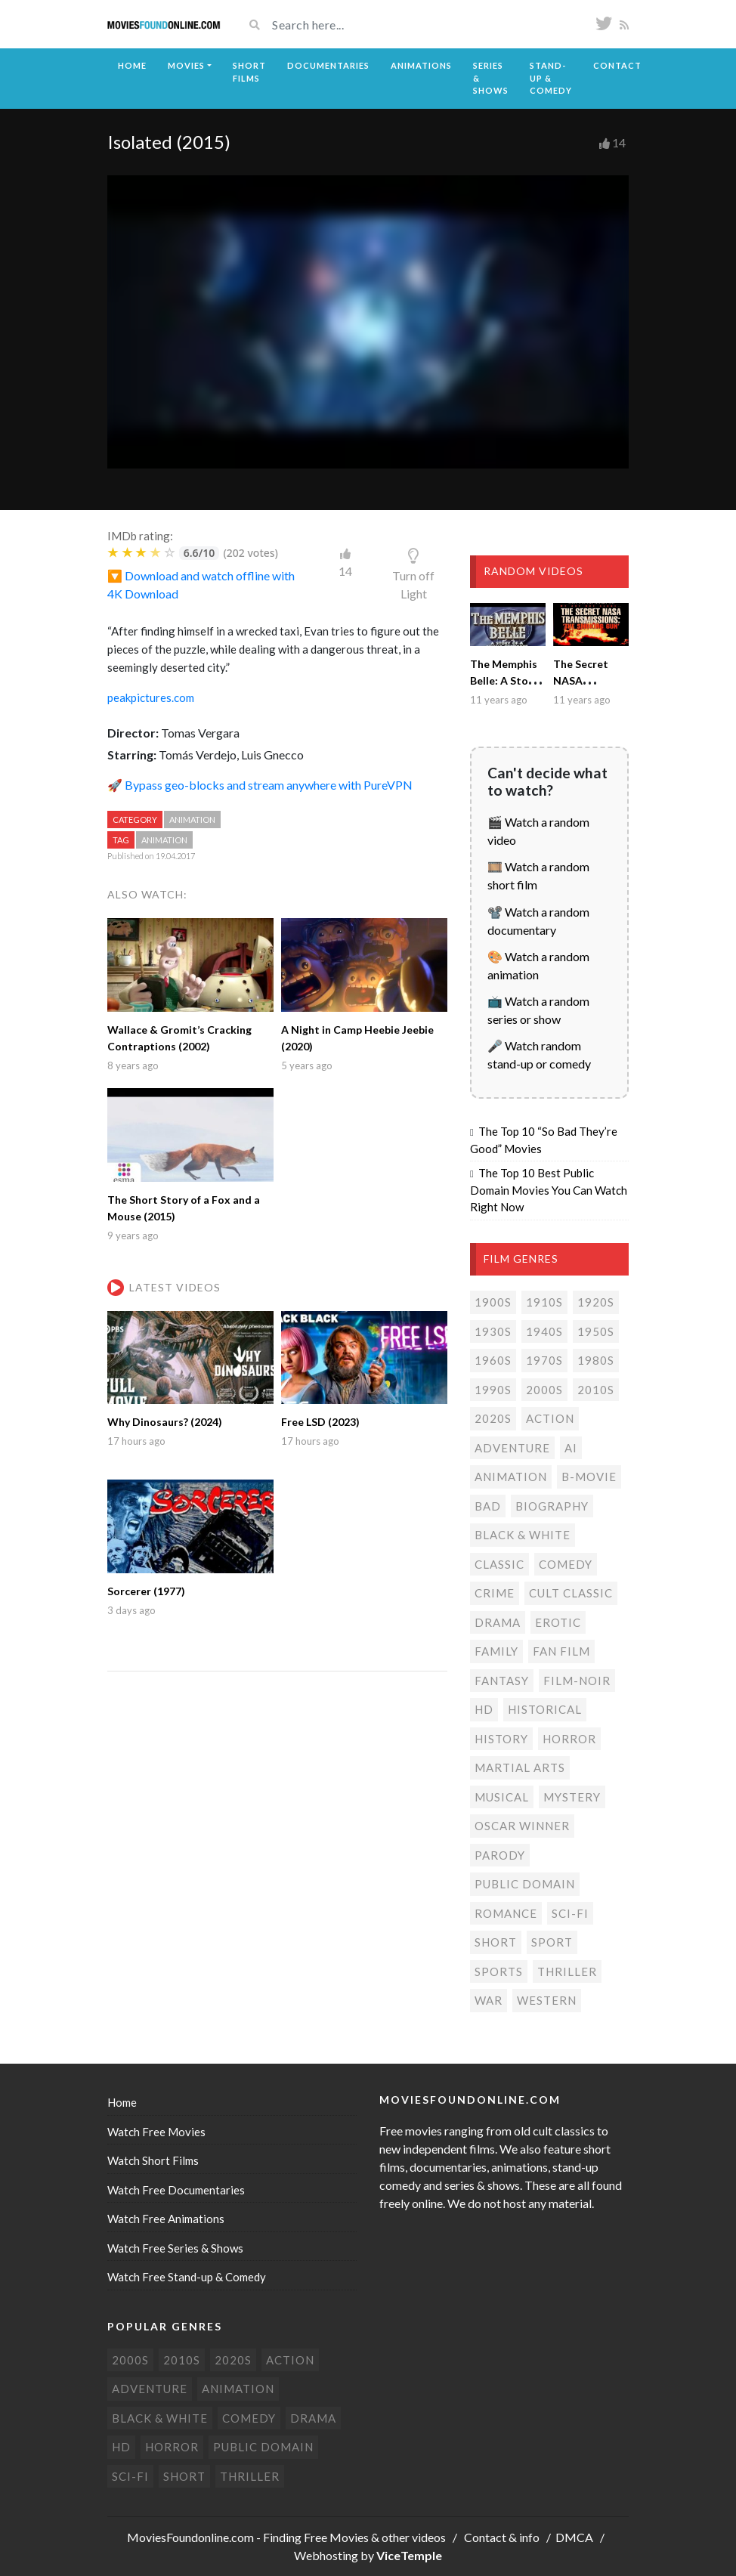 This screenshot has height=2576, width=736. What do you see at coordinates (547, 2000) in the screenshot?
I see `Western [Western (22 items)]` at bounding box center [547, 2000].